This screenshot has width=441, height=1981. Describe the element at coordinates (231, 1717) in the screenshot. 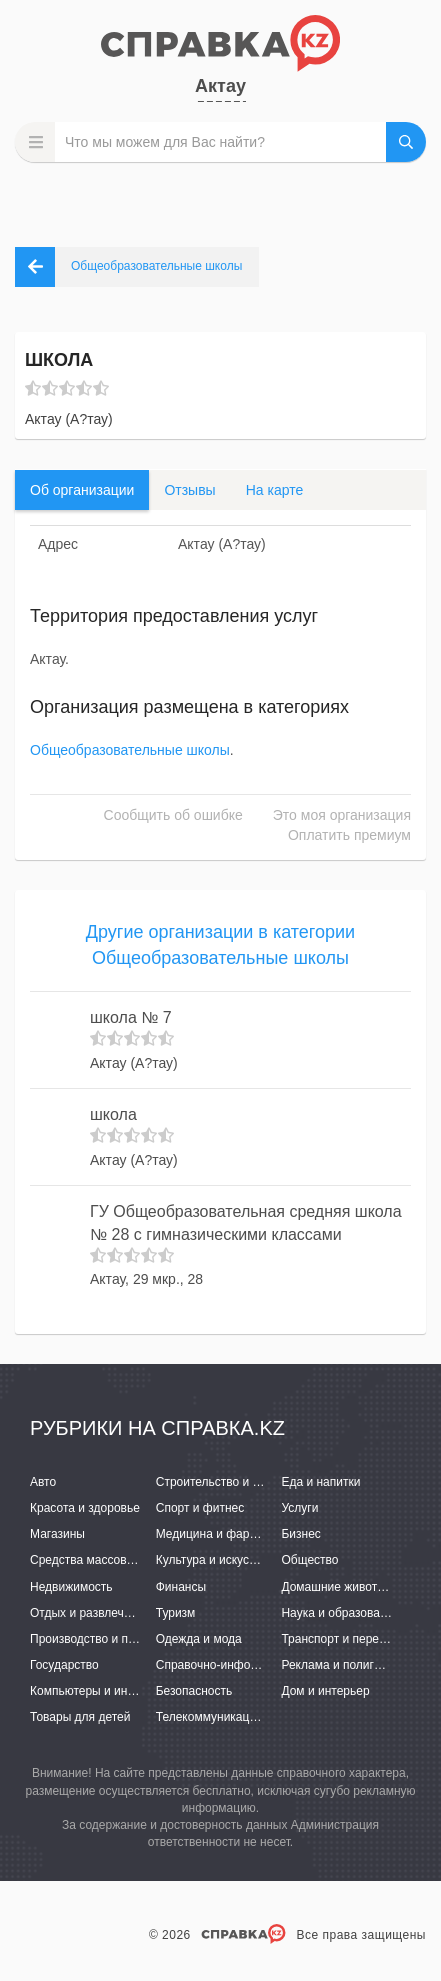

I see `Телекоммуникации и связь` at that location.